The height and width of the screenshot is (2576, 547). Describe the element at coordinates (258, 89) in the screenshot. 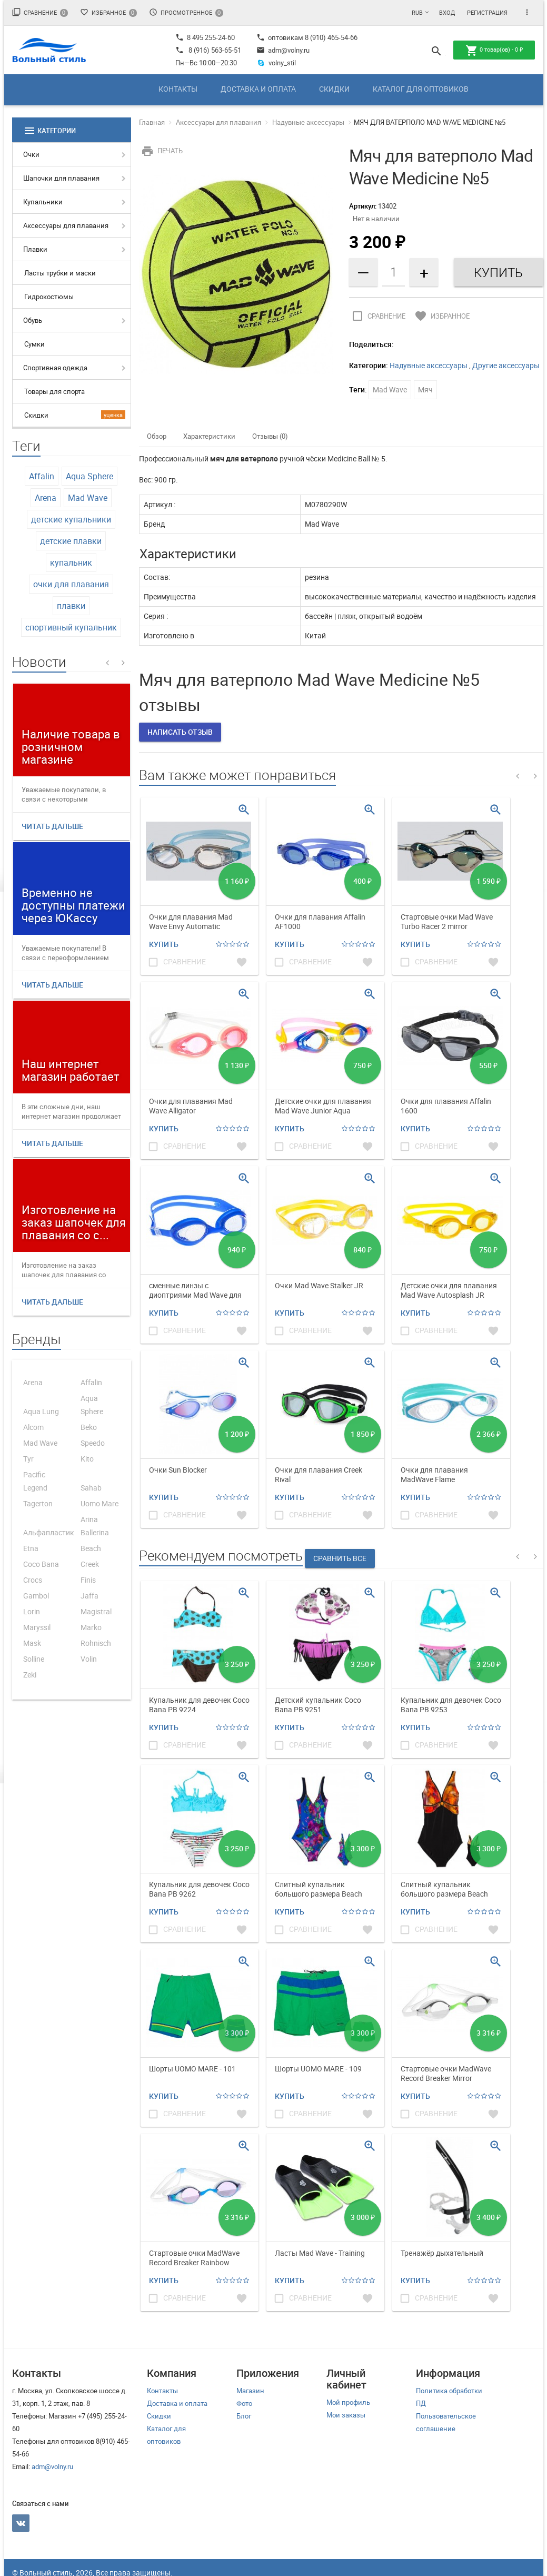

I see `Доставка и оплата` at that location.